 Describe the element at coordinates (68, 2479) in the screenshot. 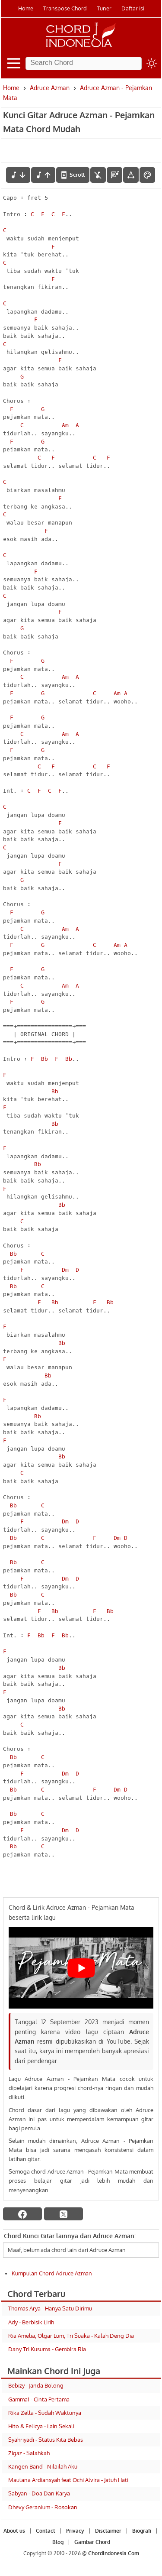

I see `Maulana Ardiansyah feat Ochi Alvira - Jatuh Hati` at that location.